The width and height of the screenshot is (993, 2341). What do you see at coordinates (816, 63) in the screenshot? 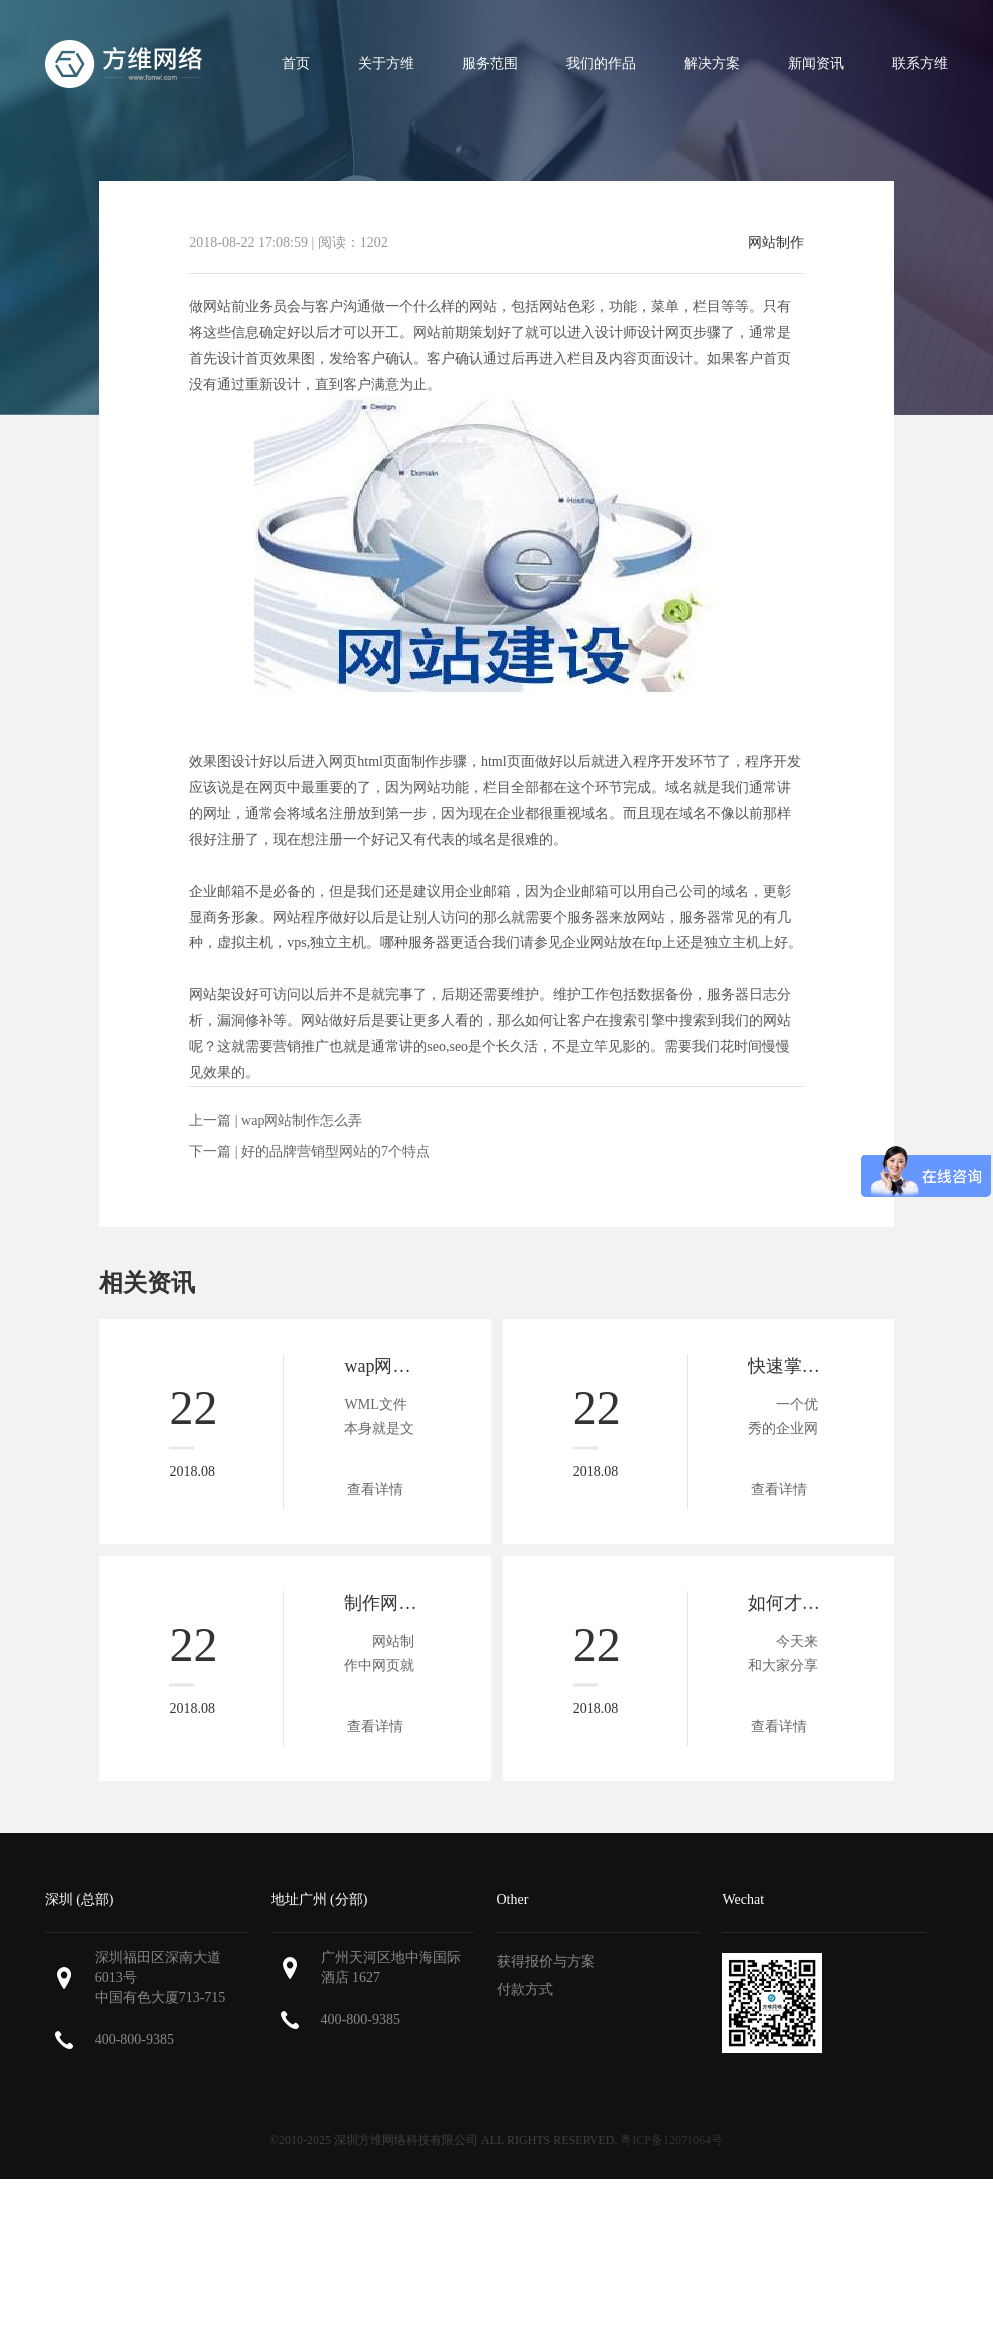
I see `新闻资讯` at bounding box center [816, 63].